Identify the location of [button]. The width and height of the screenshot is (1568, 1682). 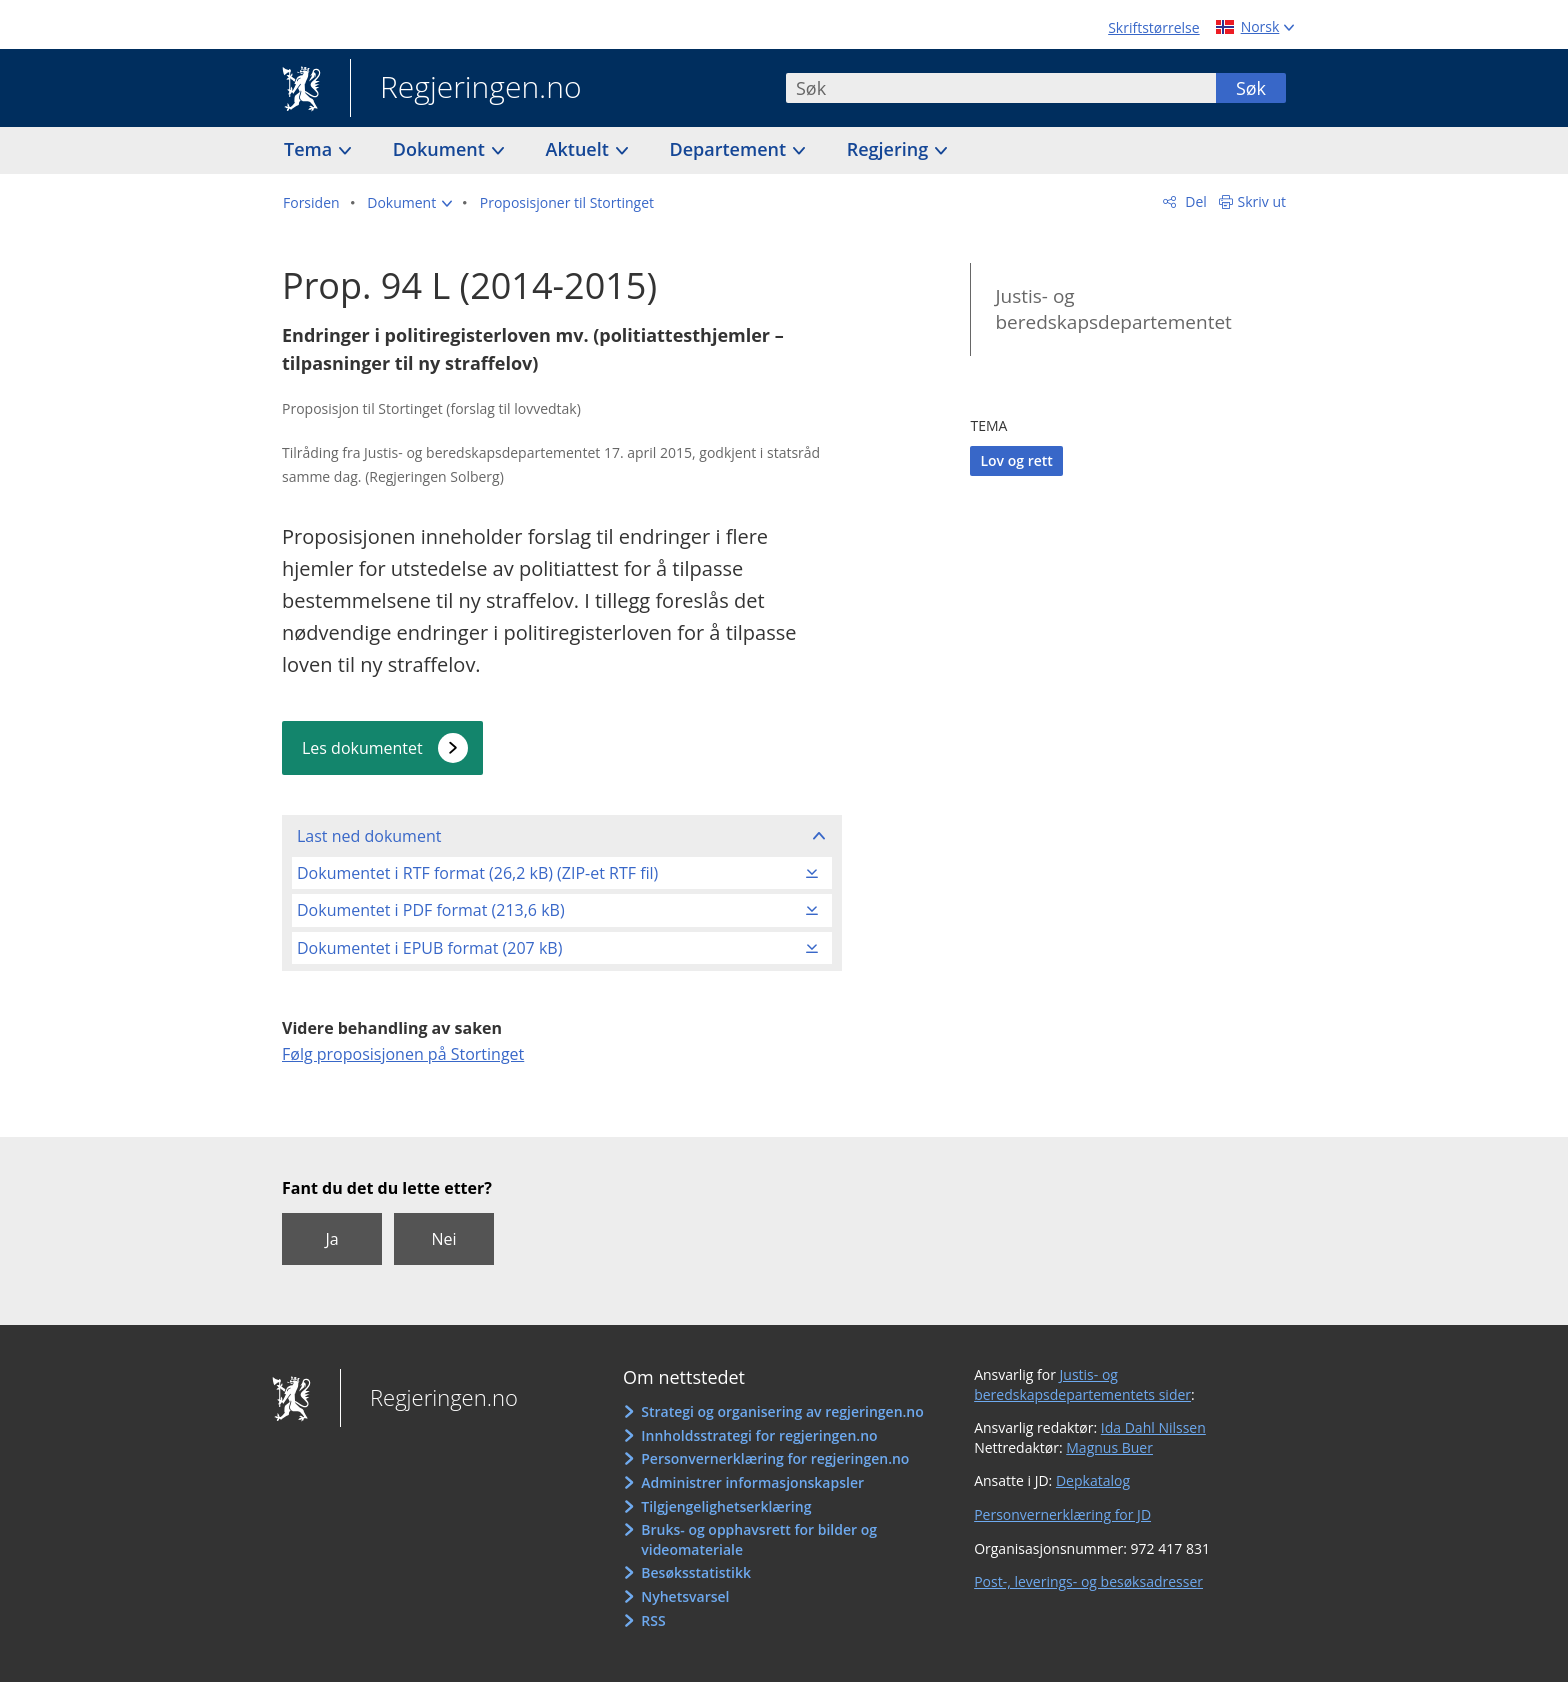
(409, 203).